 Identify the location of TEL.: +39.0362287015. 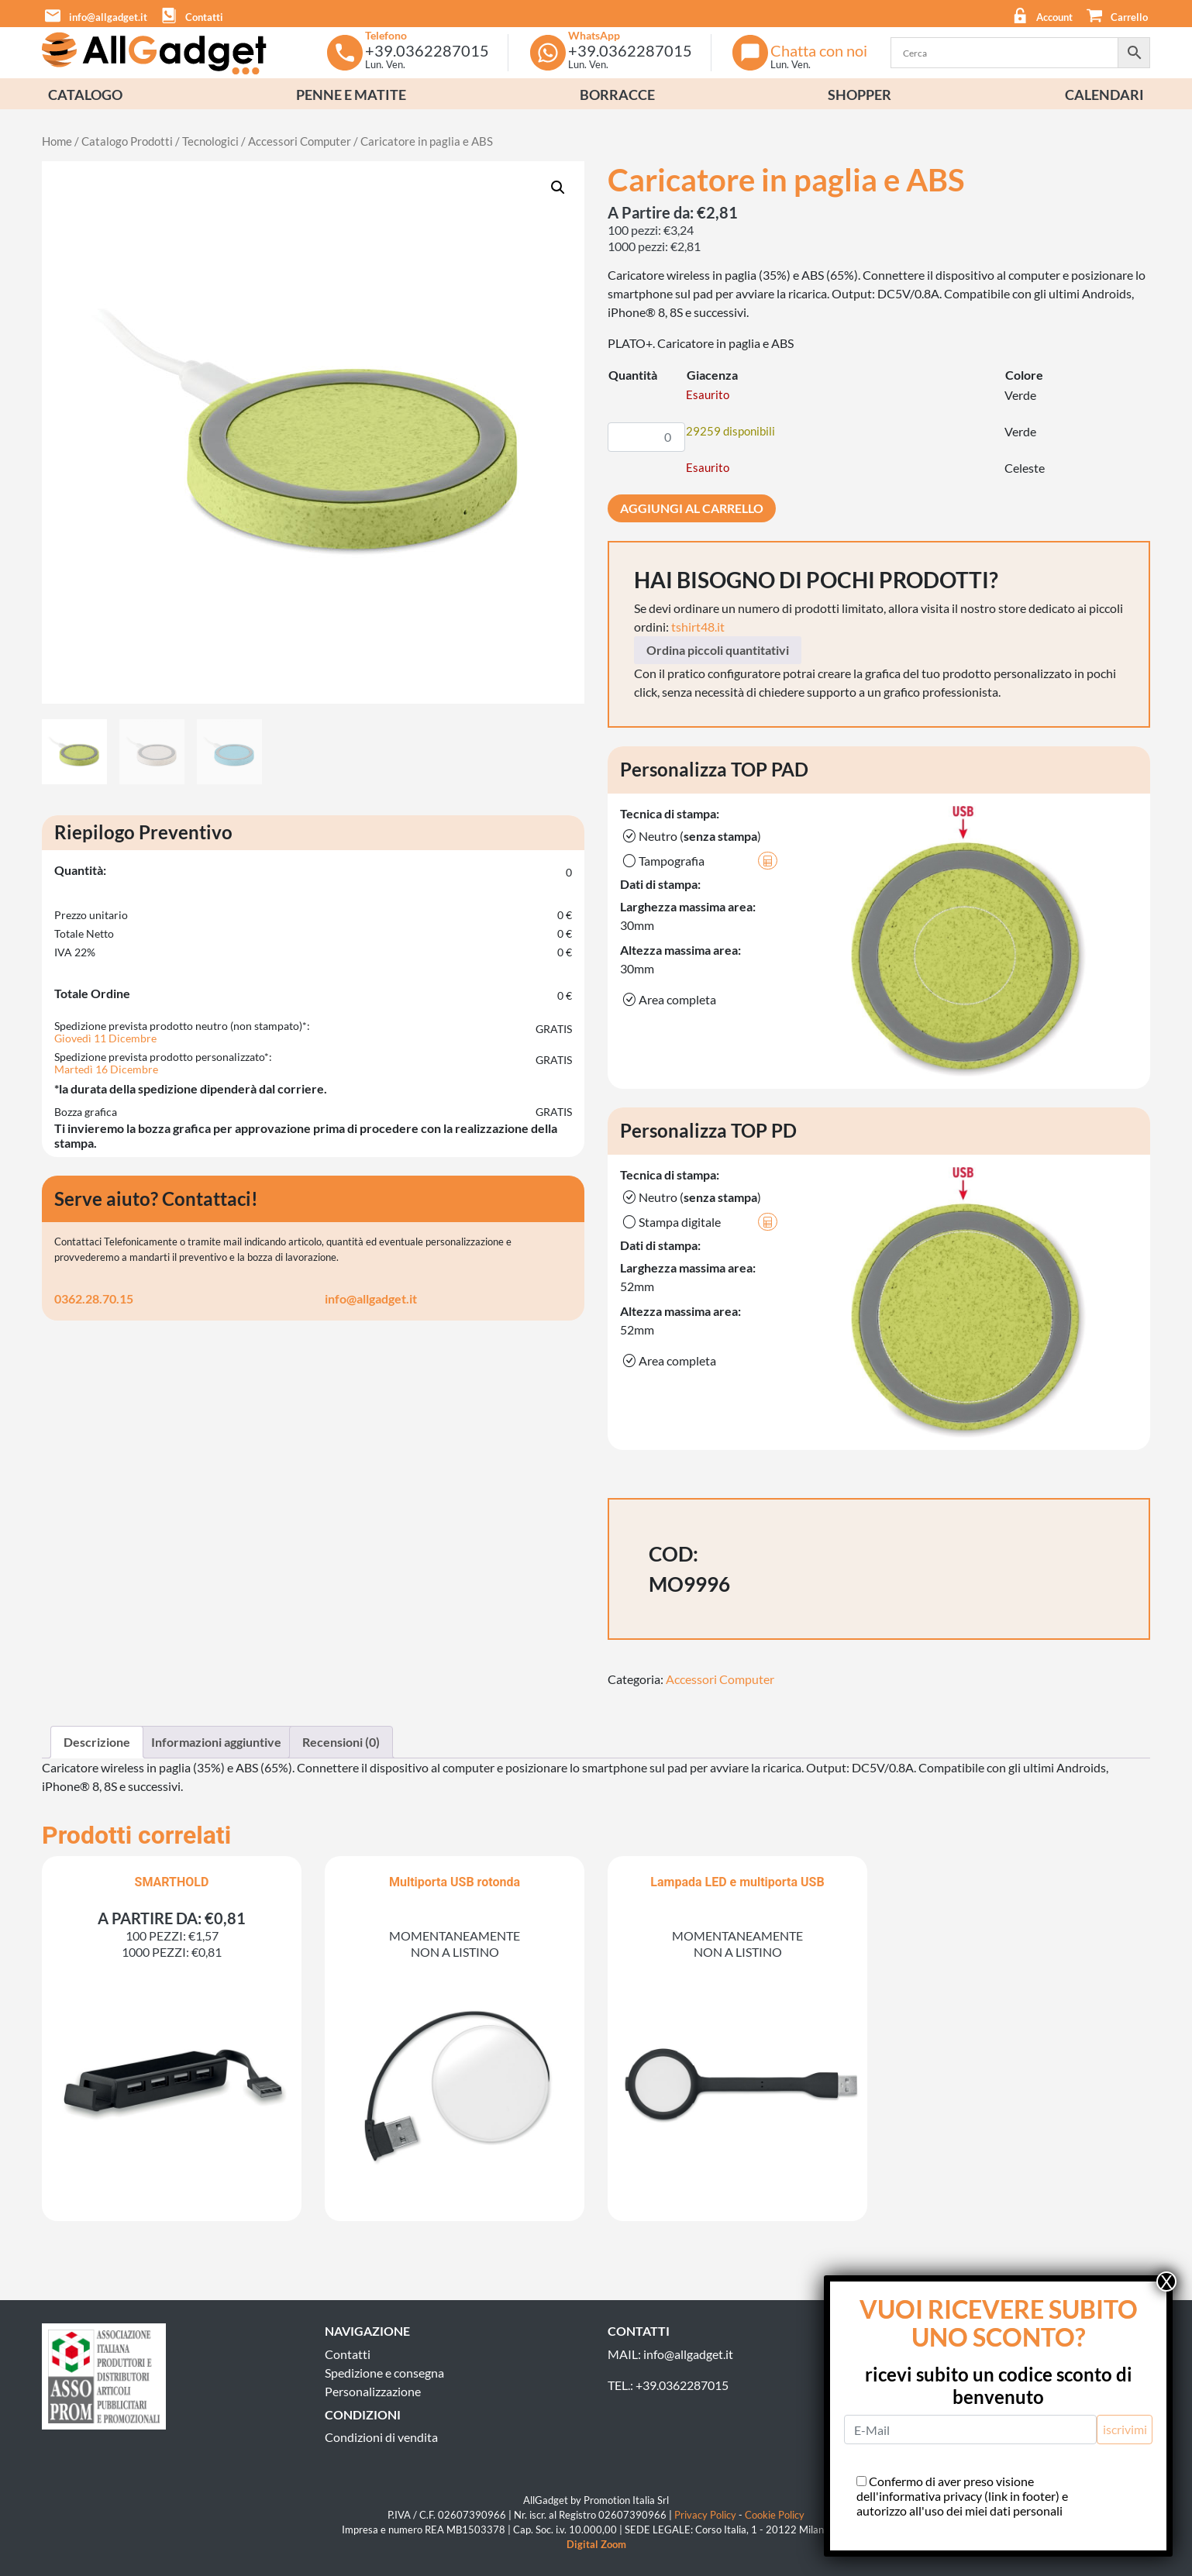
(668, 2385).